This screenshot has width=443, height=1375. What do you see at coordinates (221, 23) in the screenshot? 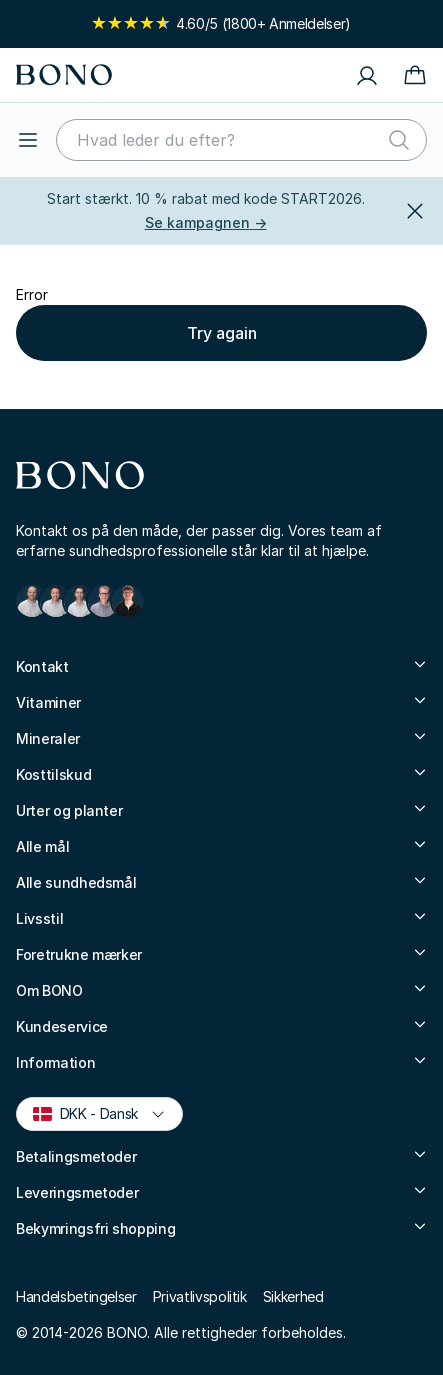
I see `4.60/5 (1800+ Anmeldelser)` at bounding box center [221, 23].